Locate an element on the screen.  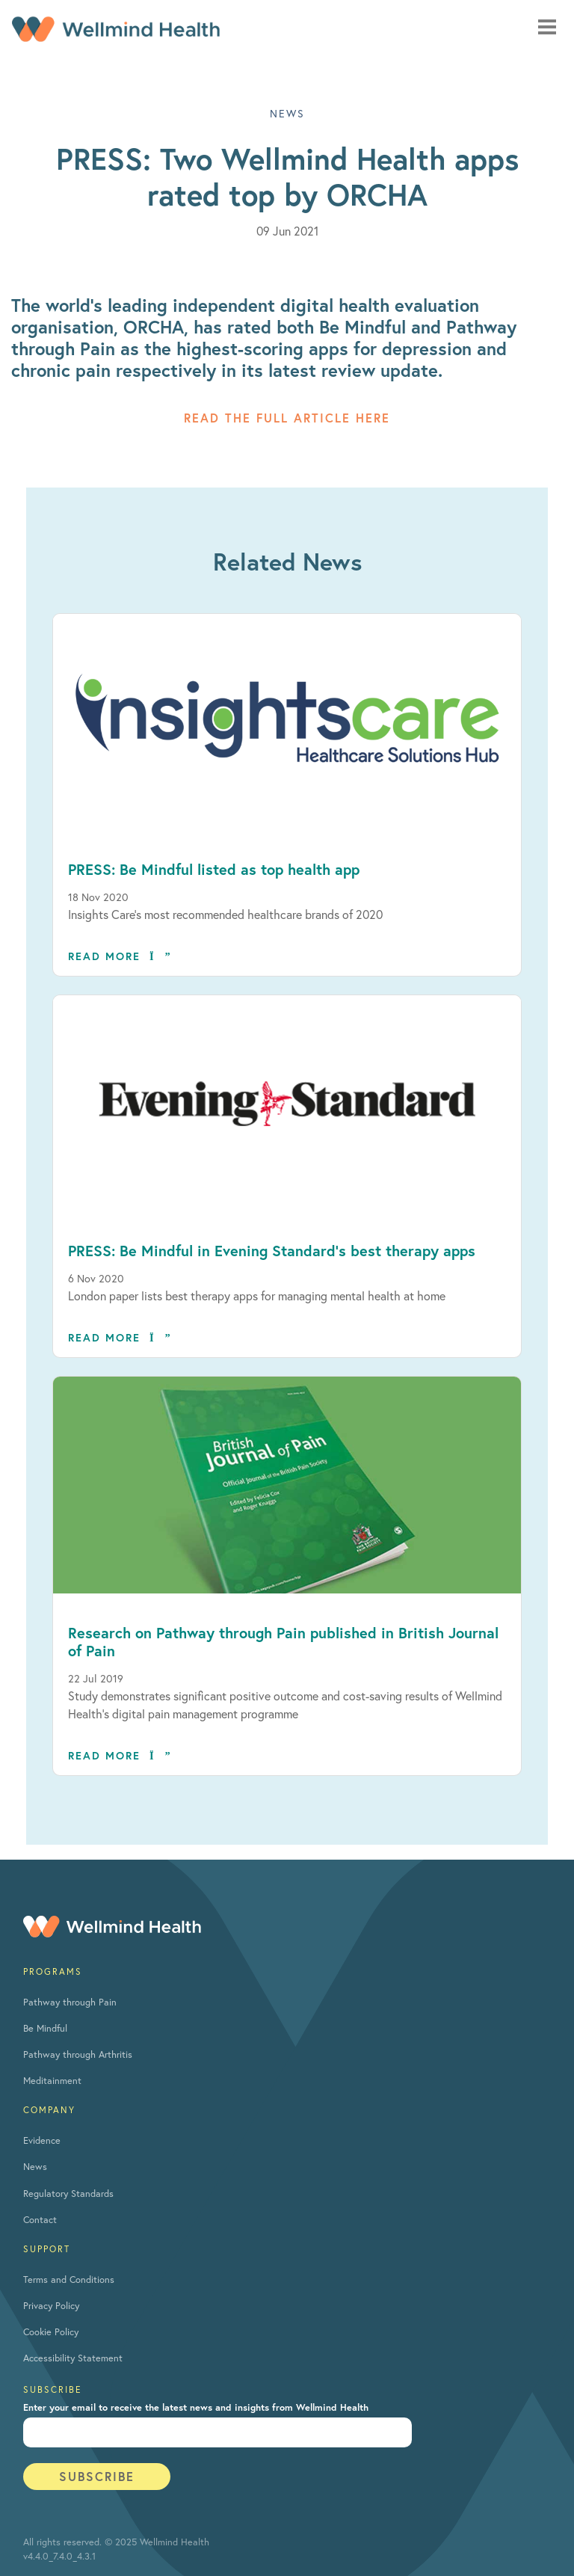
Cookie Policy is located at coordinates (50, 2332).